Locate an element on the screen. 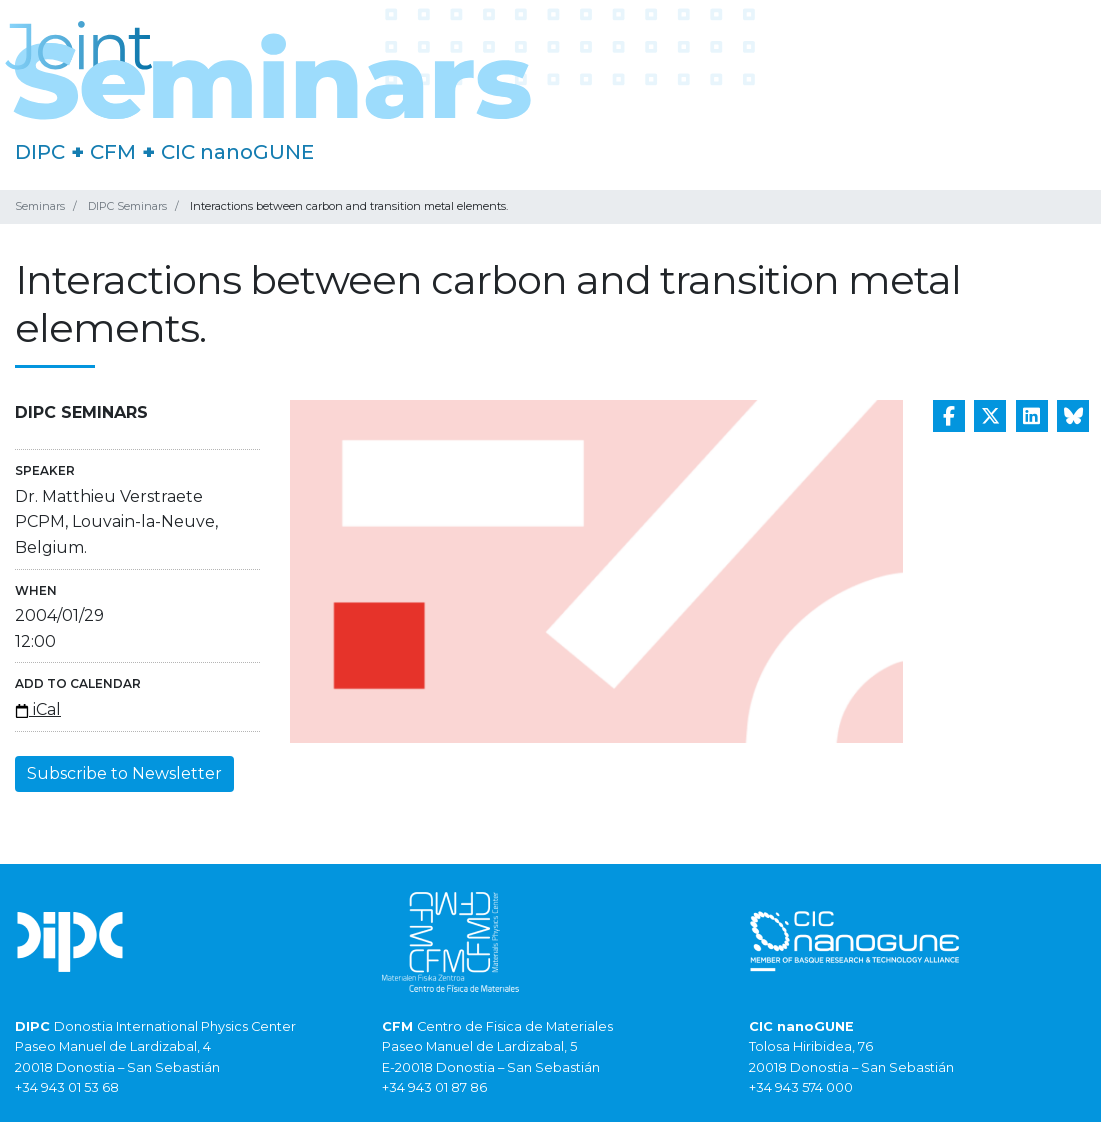  DIPC is located at coordinates (40, 152).